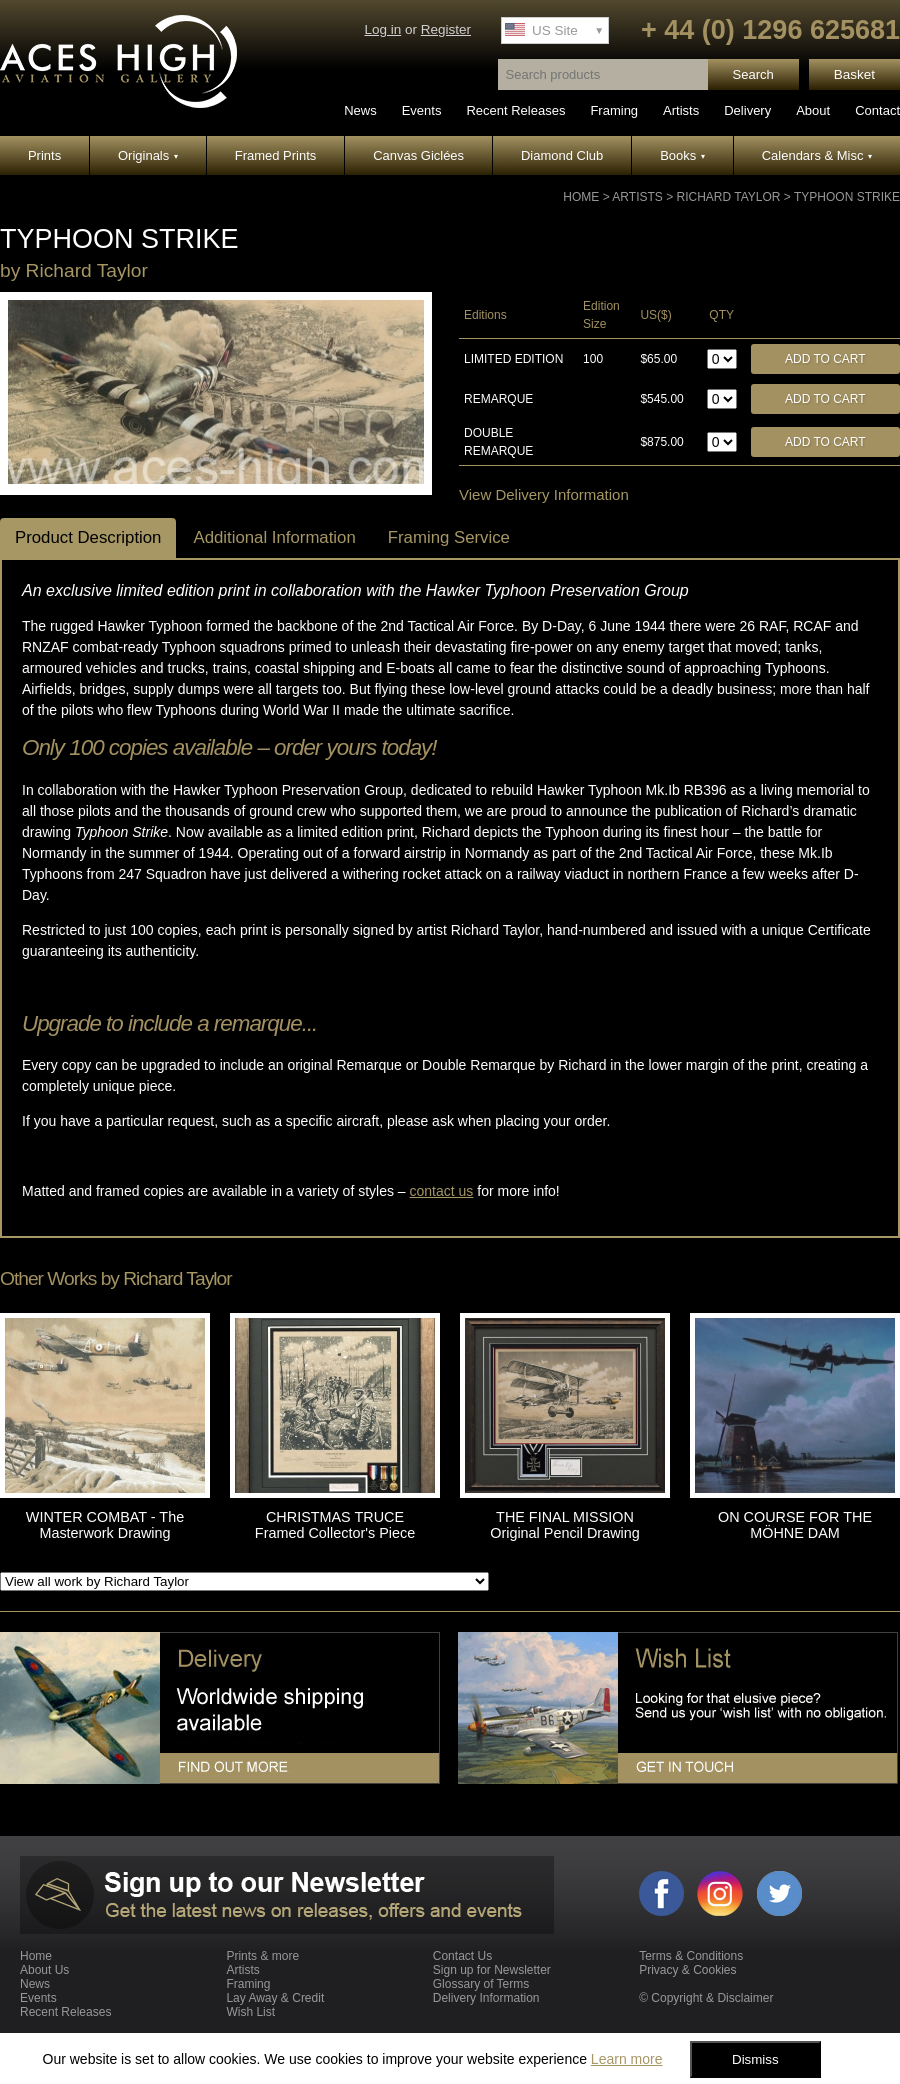  What do you see at coordinates (854, 74) in the screenshot?
I see `Basket` at bounding box center [854, 74].